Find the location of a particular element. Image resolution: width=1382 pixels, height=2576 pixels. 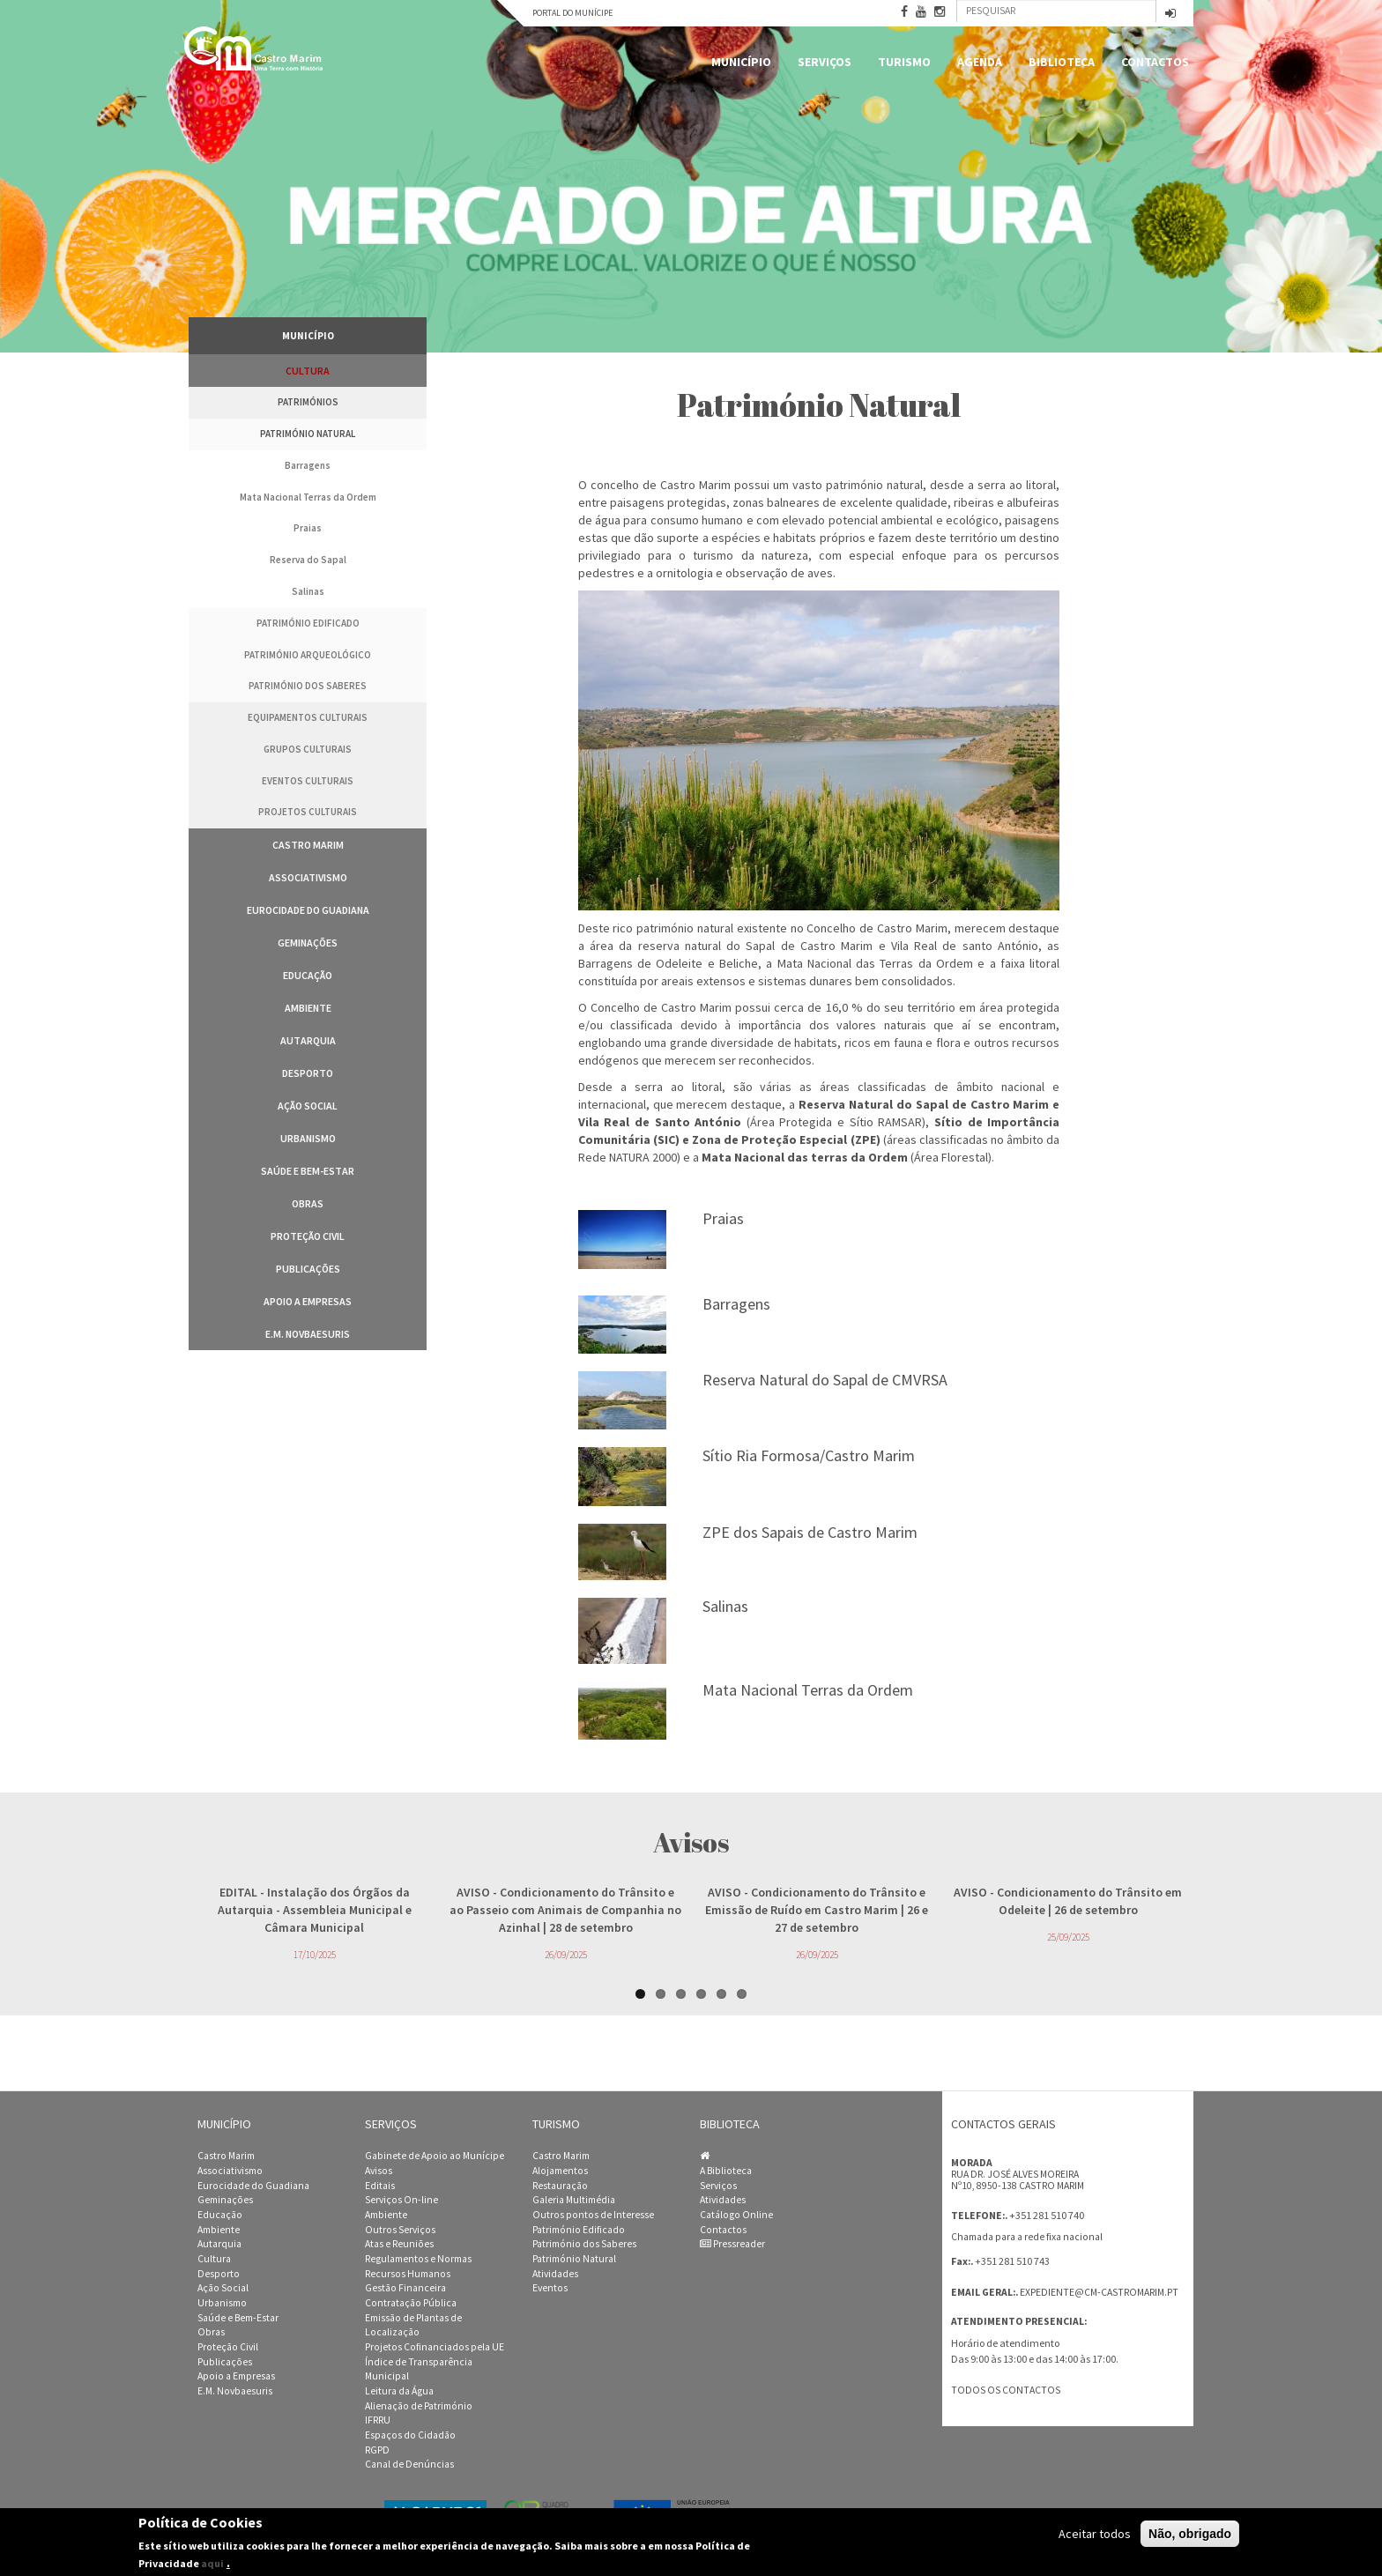

Barragens is located at coordinates (308, 465).